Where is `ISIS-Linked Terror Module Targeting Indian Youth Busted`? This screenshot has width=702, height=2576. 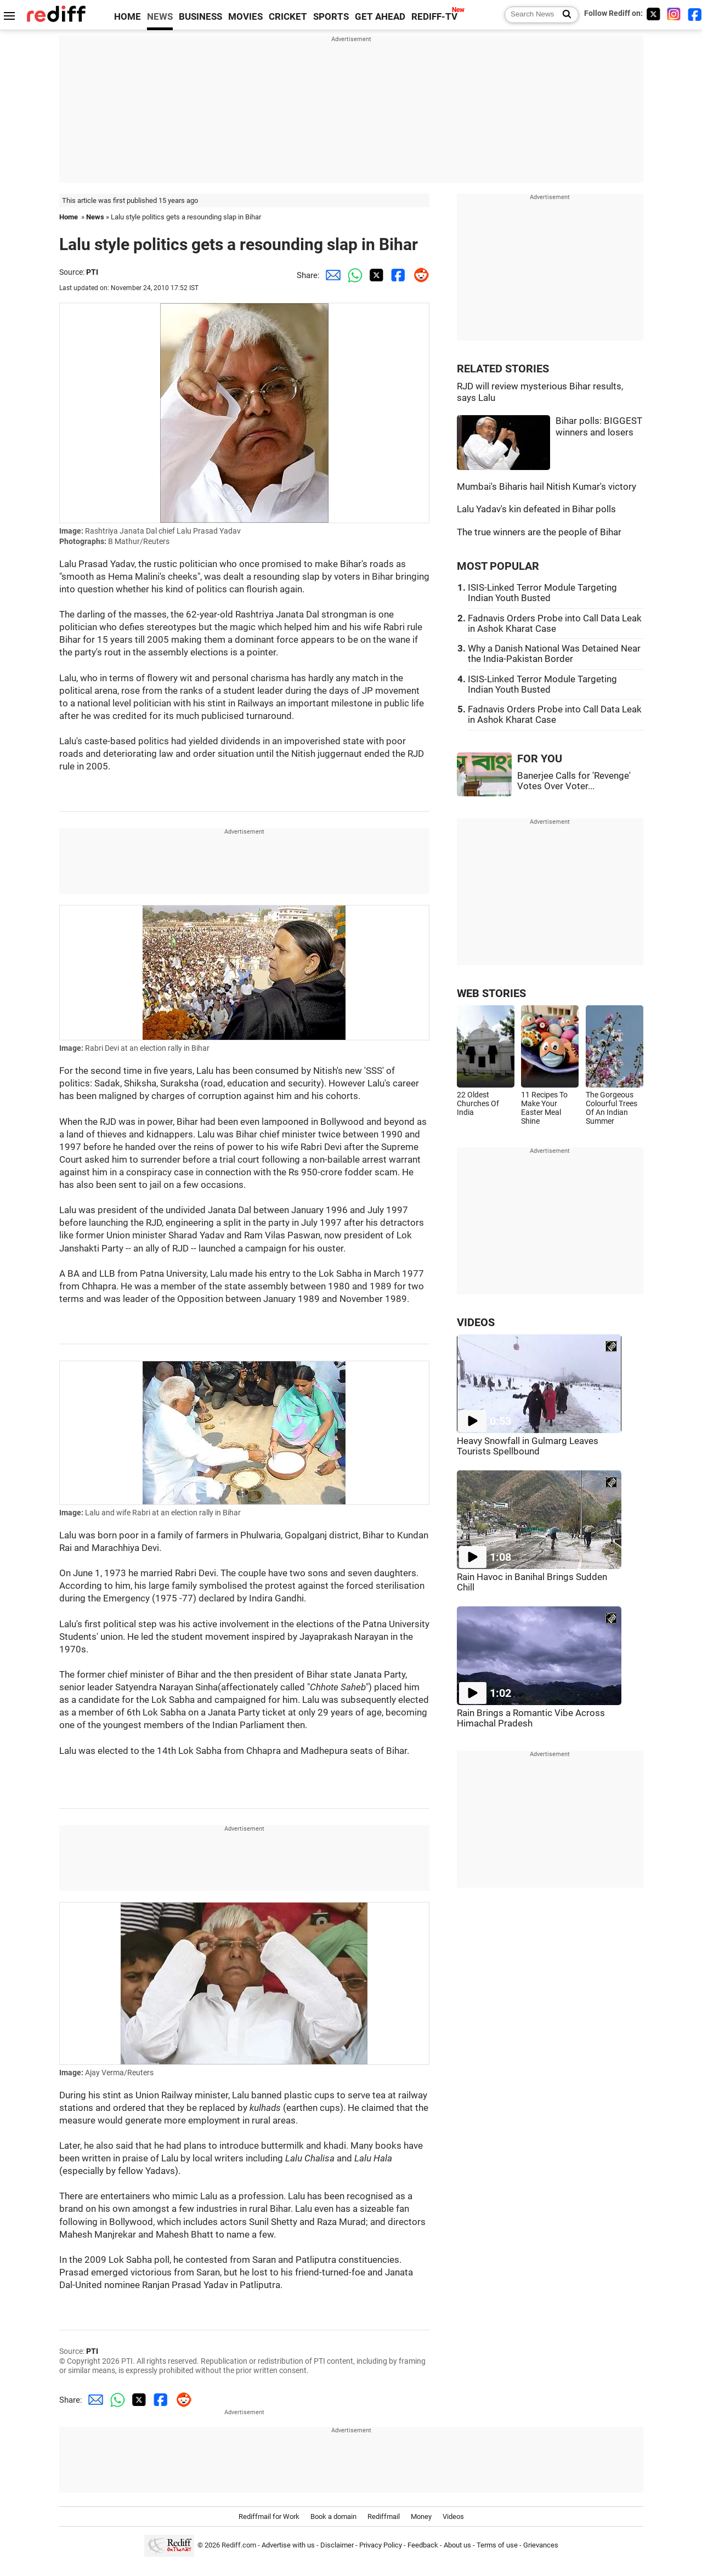
ISIS-Linked Terror Module Targeting Indian Youth Busted is located at coordinates (542, 592).